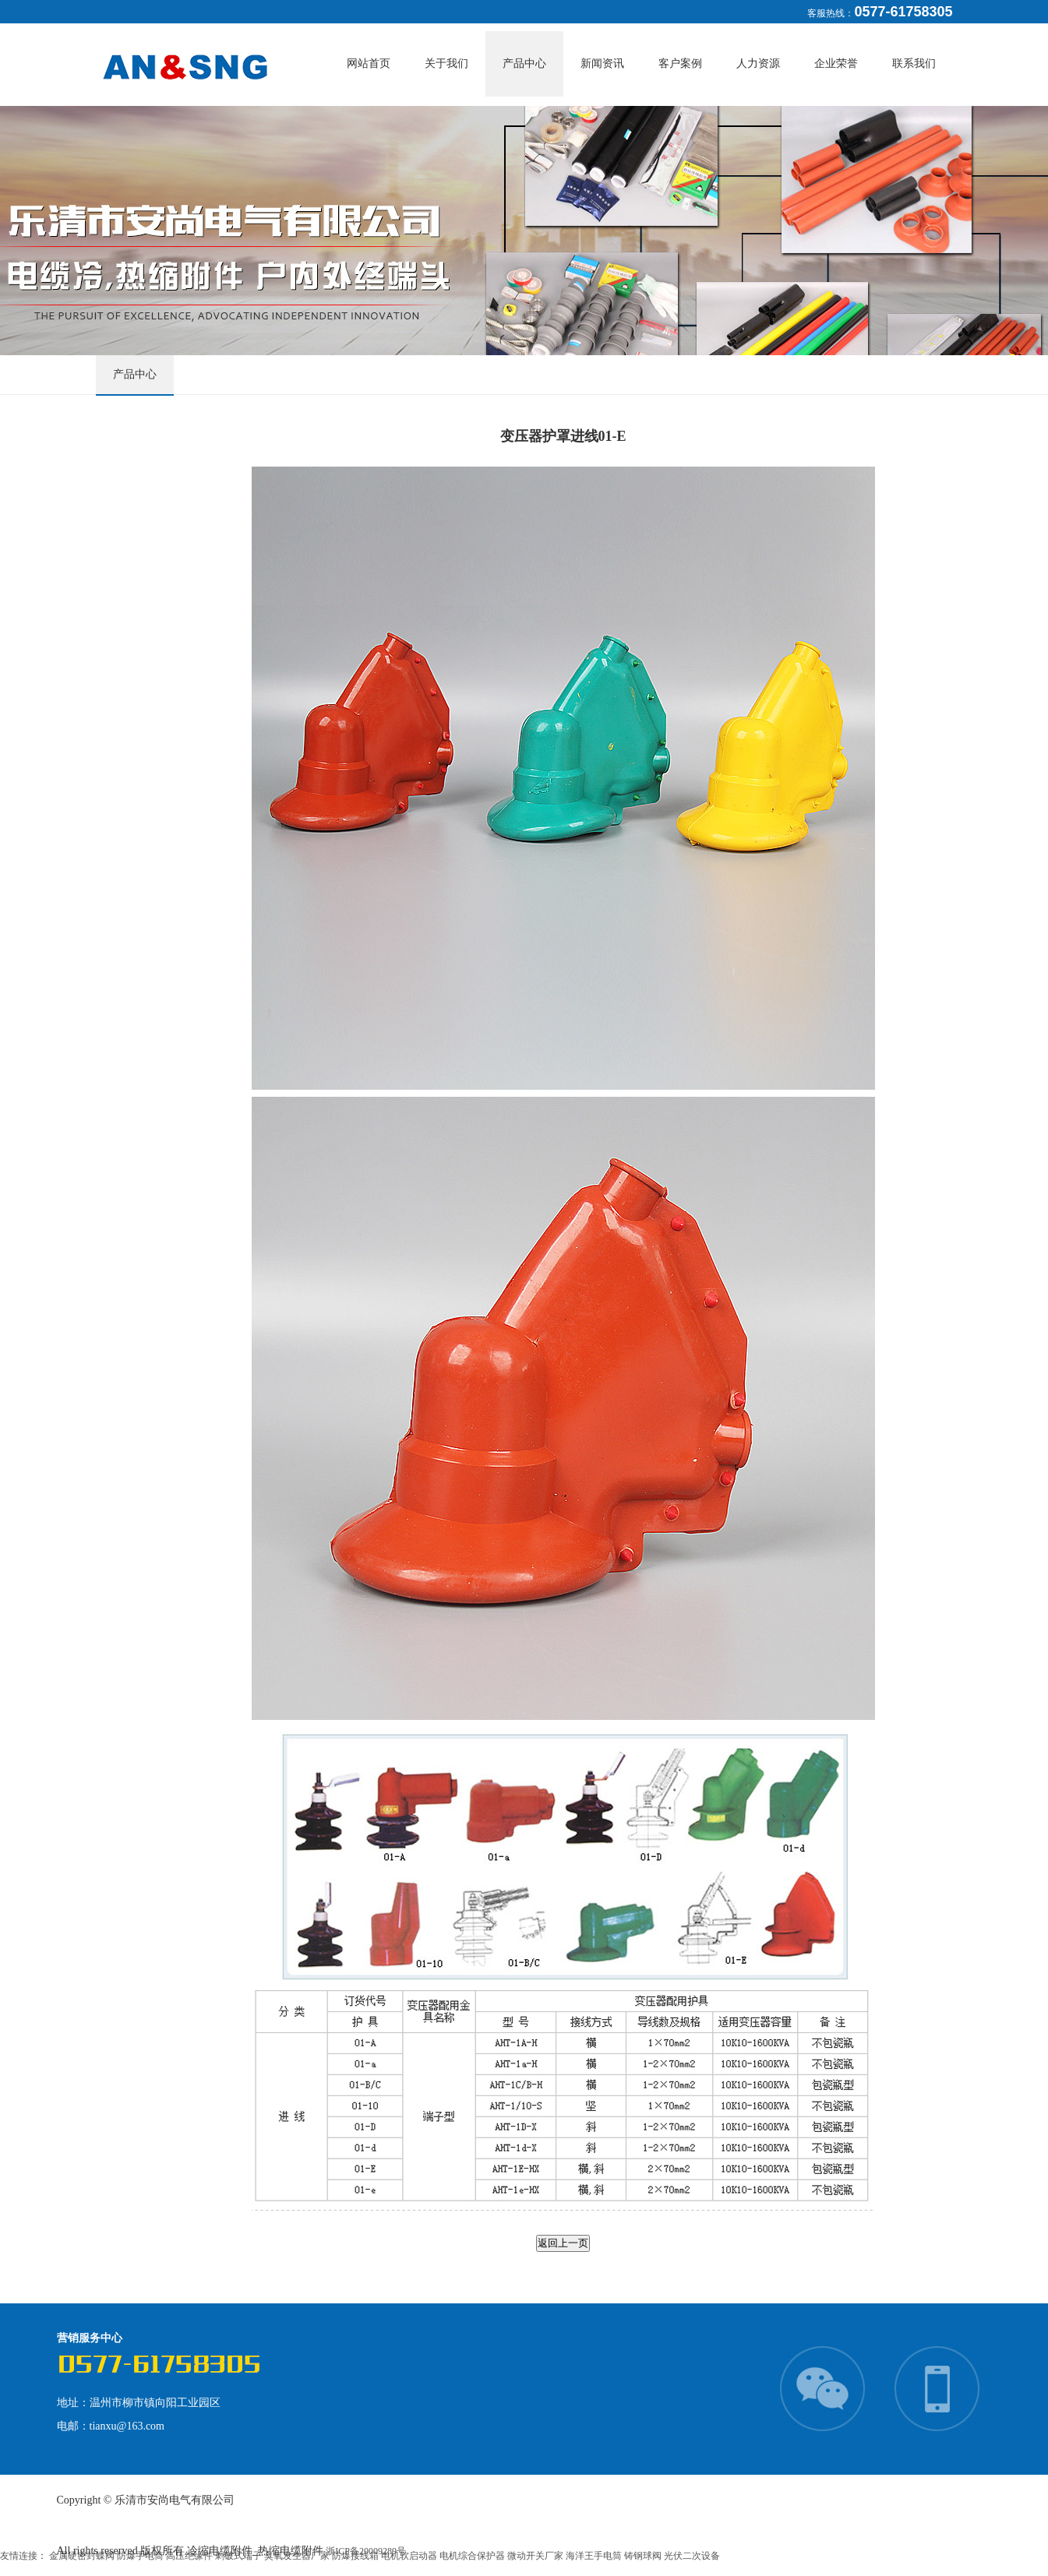 The height and width of the screenshot is (2576, 1048). What do you see at coordinates (914, 63) in the screenshot?
I see `联系我们` at bounding box center [914, 63].